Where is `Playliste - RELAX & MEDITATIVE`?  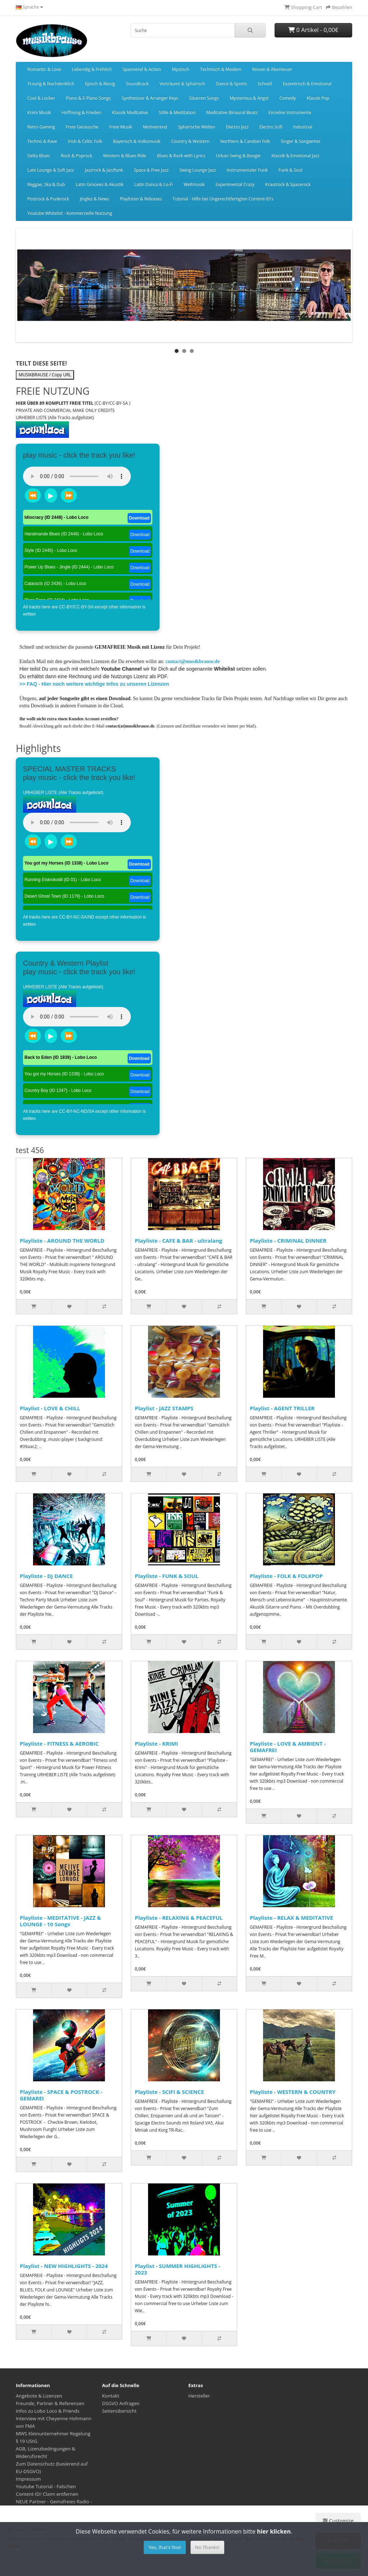 Playliste - RELAX & MEDITATIVE is located at coordinates (291, 1917).